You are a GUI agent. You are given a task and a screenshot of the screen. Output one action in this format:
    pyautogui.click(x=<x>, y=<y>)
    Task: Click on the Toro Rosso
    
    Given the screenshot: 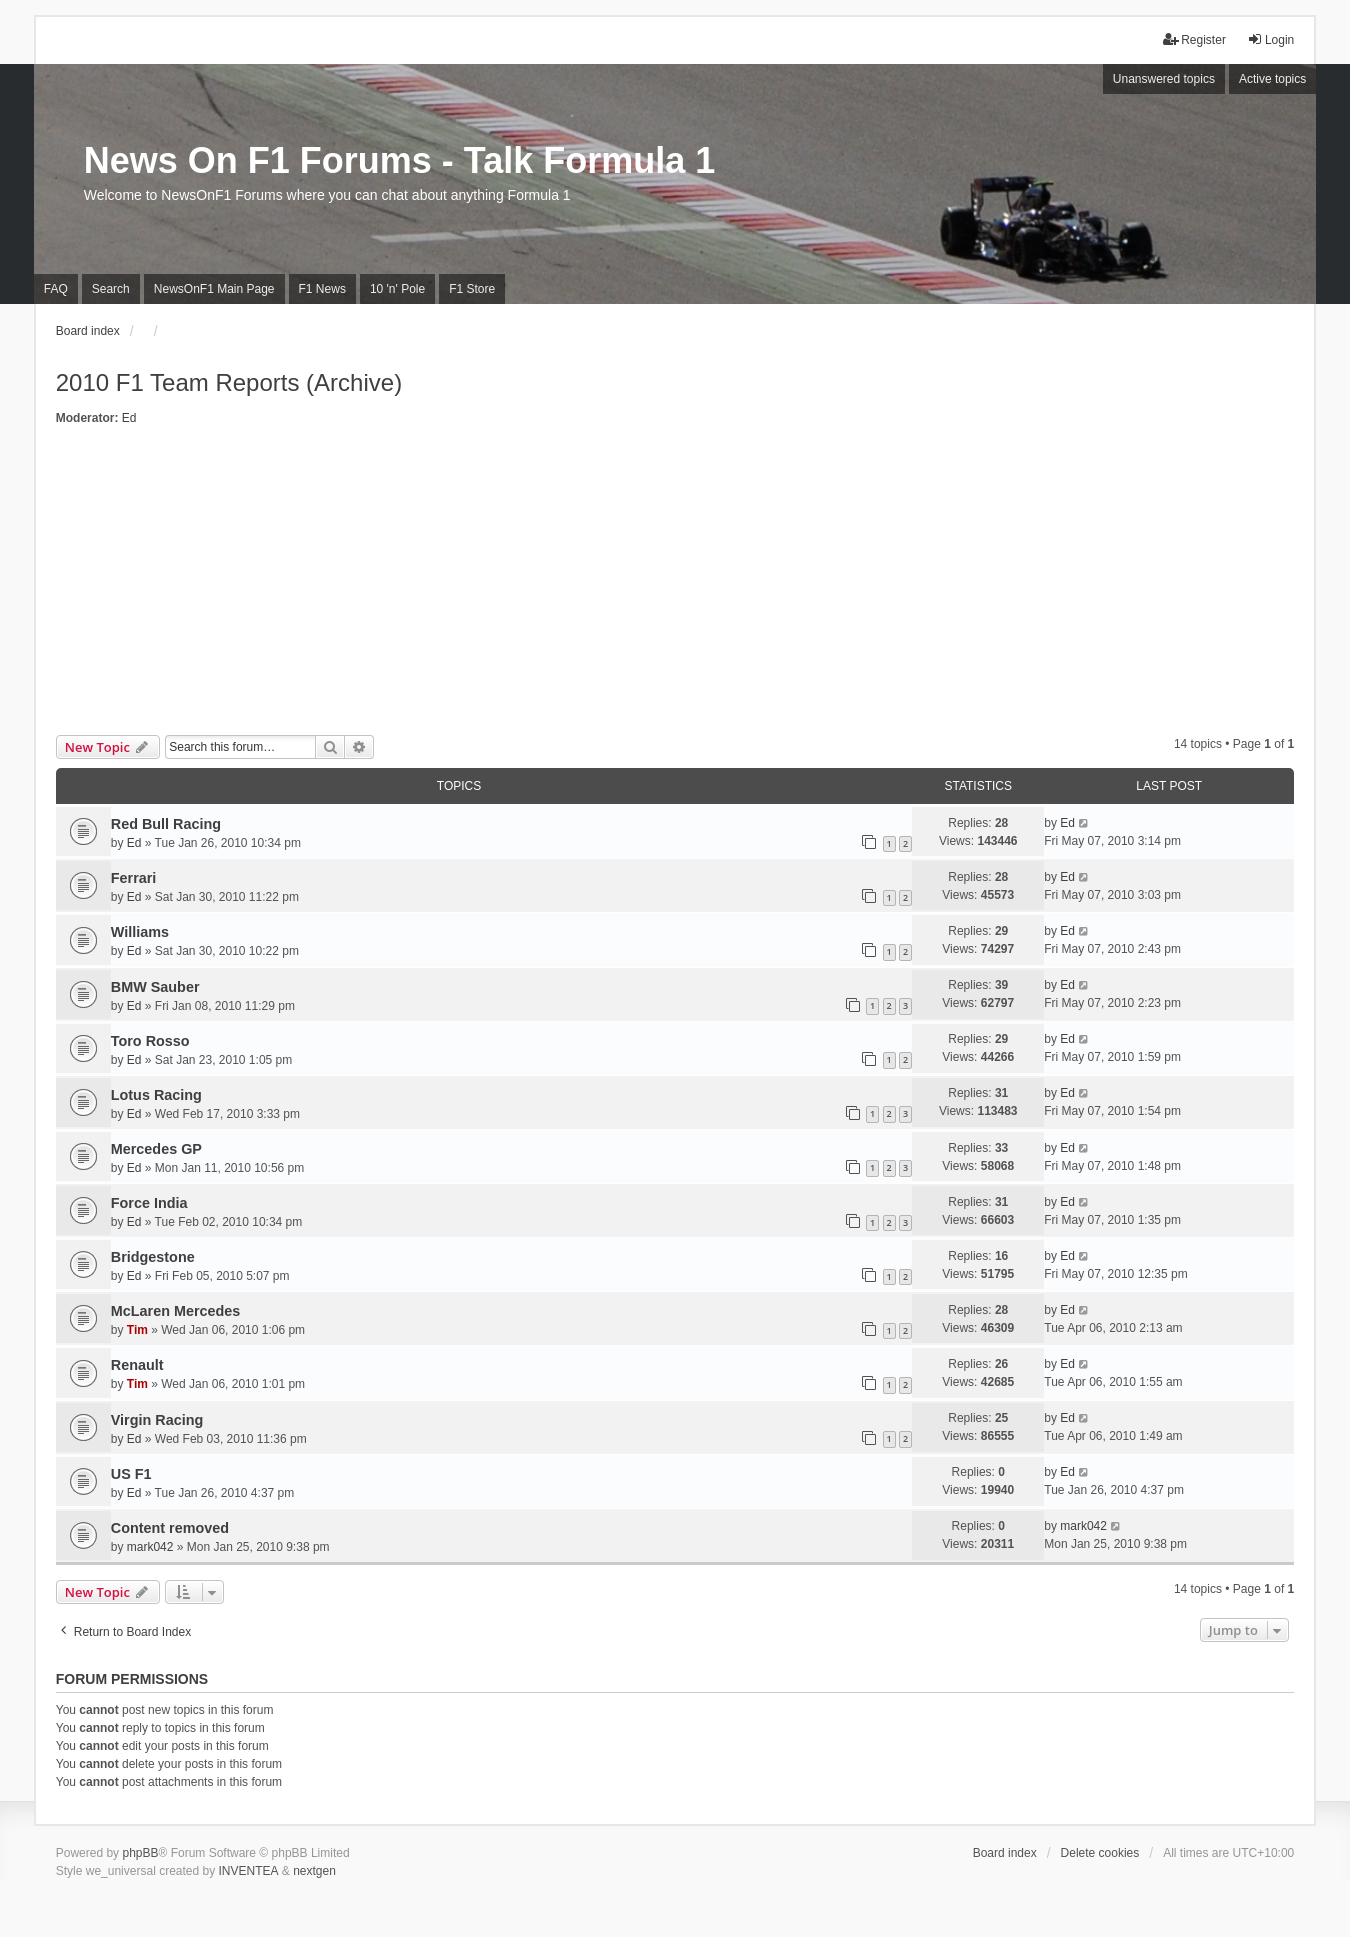 What is the action you would take?
    pyautogui.click(x=150, y=1041)
    